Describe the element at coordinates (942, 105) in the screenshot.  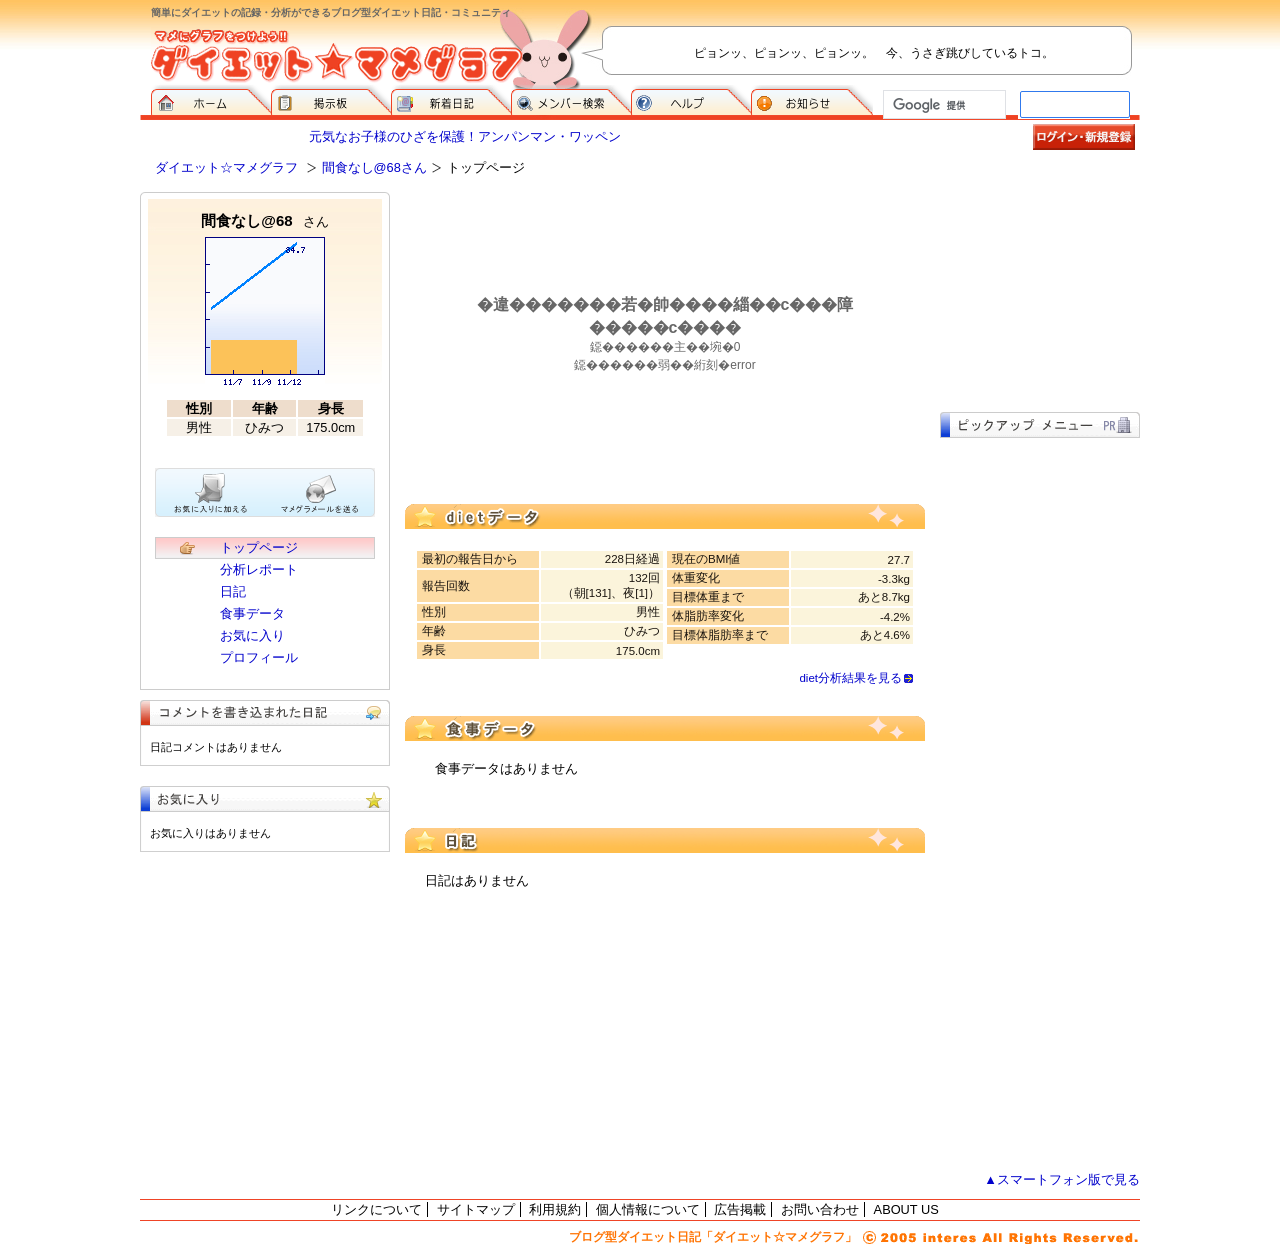
I see `[検索]` at that location.